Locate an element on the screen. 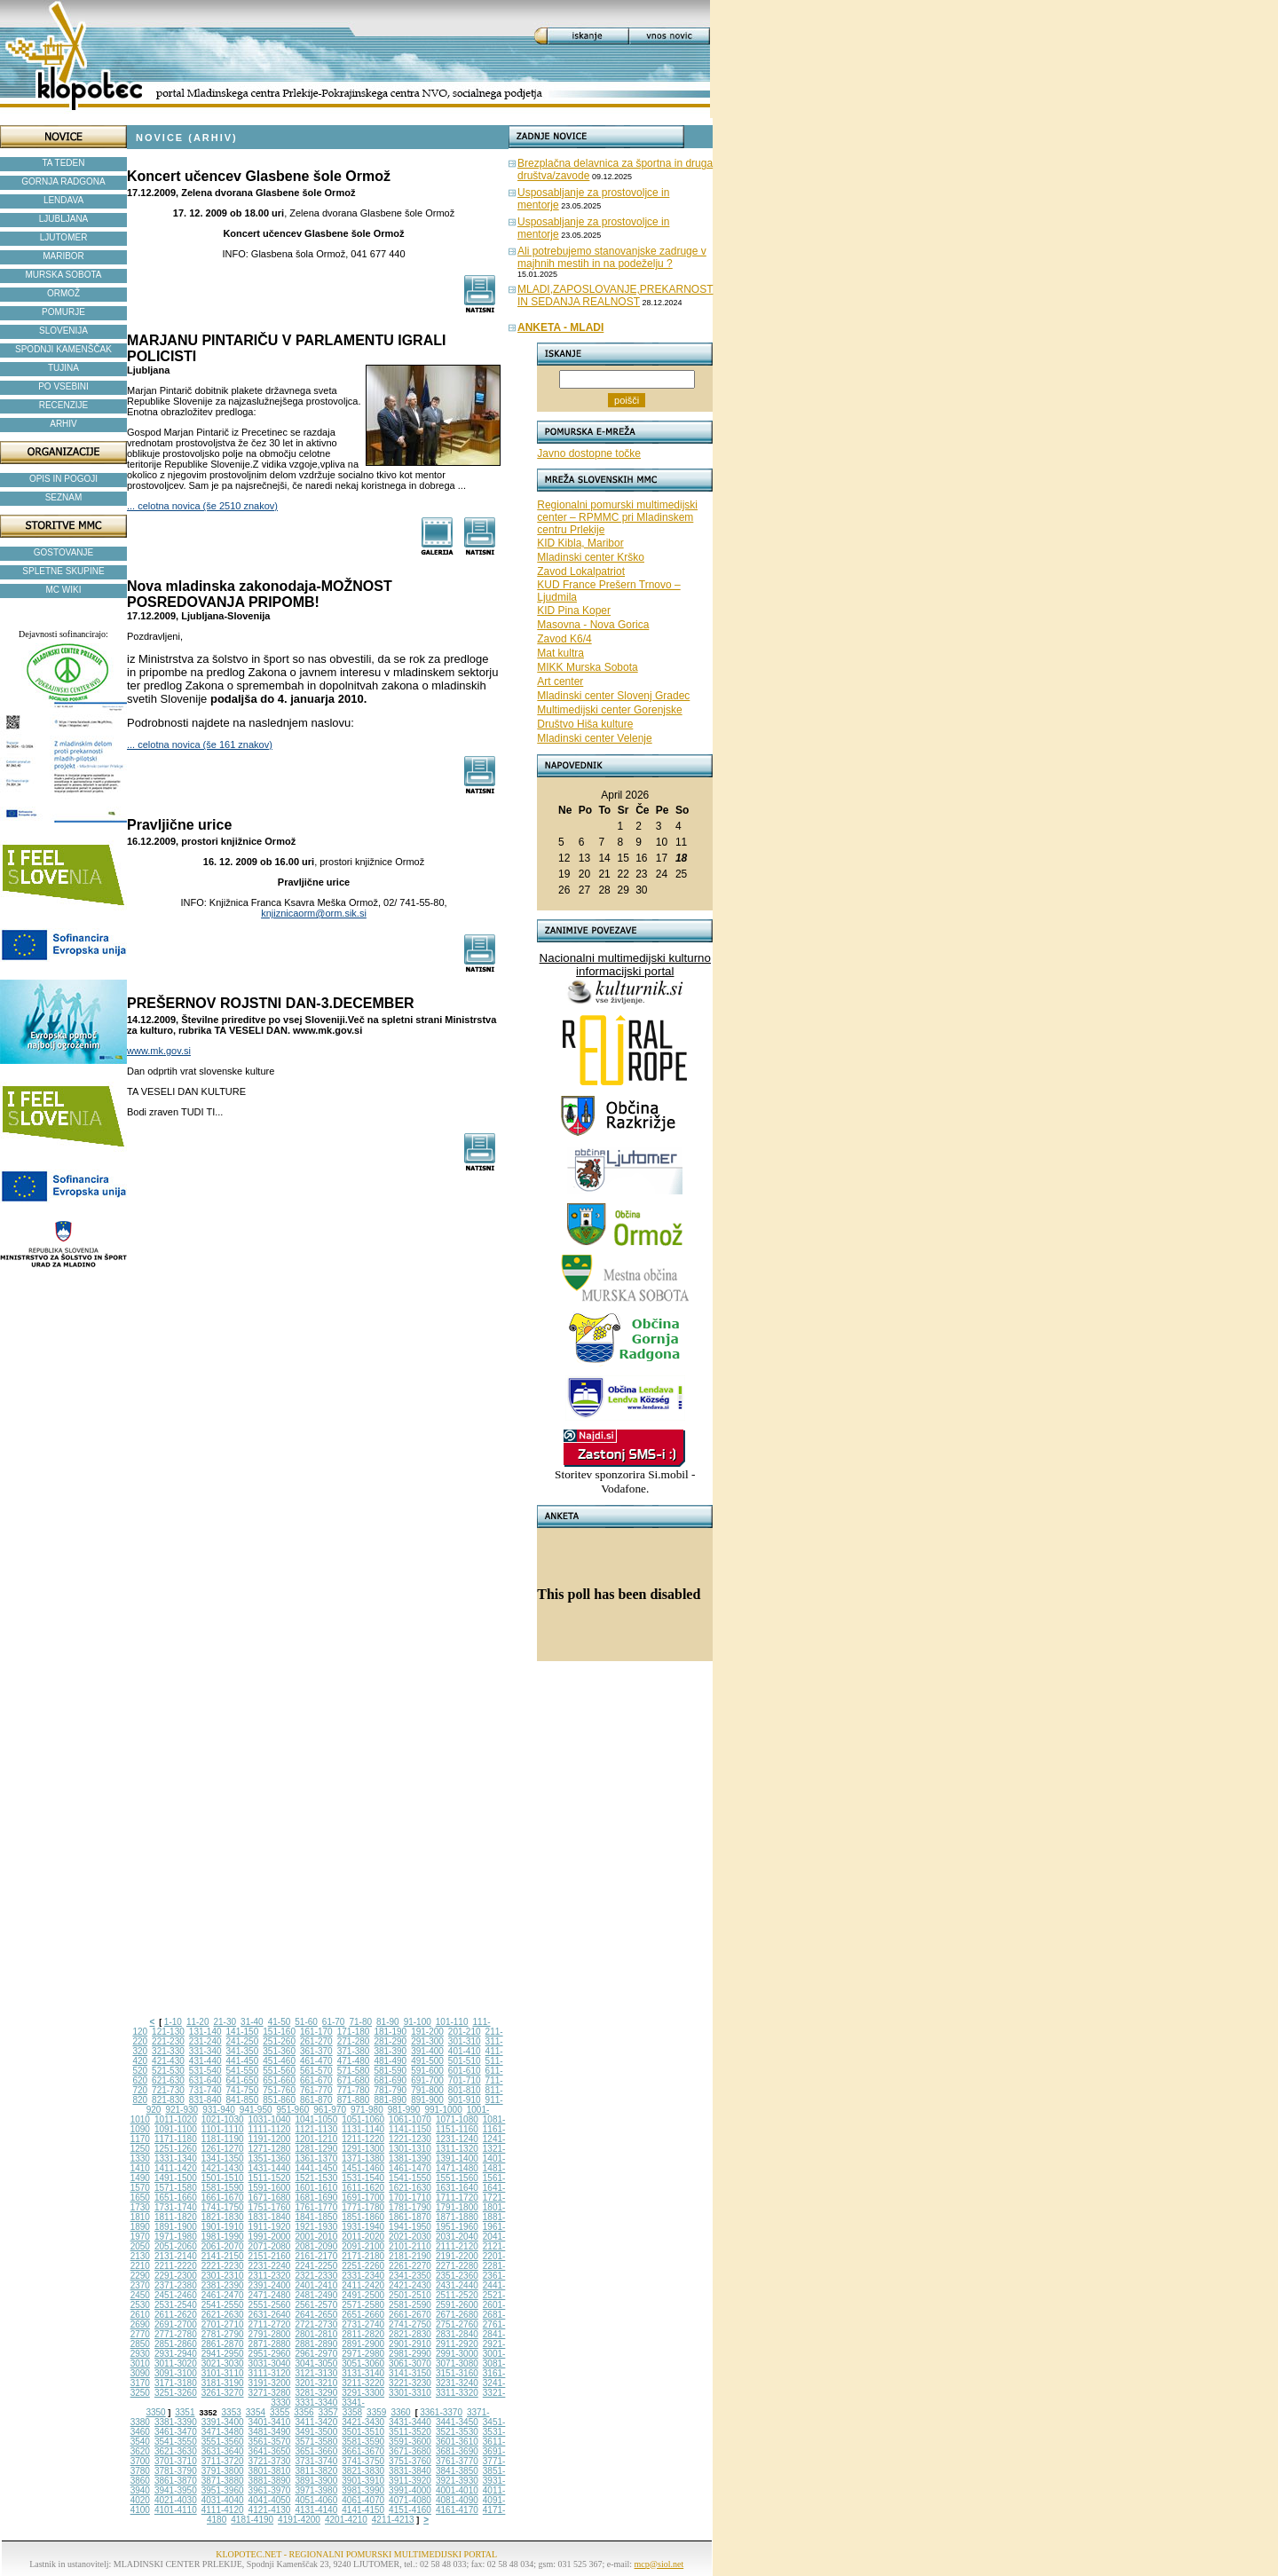 The width and height of the screenshot is (1278, 2576). 4081-4090 is located at coordinates (457, 2500).